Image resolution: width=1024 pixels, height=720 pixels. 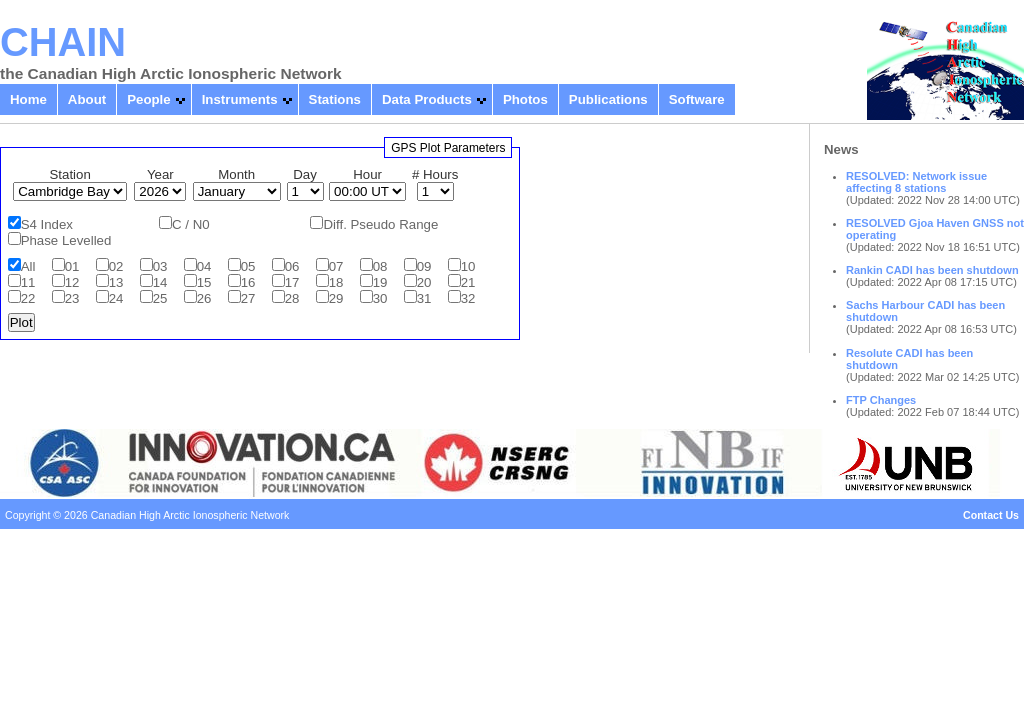 What do you see at coordinates (292, 282) in the screenshot?
I see `17` at bounding box center [292, 282].